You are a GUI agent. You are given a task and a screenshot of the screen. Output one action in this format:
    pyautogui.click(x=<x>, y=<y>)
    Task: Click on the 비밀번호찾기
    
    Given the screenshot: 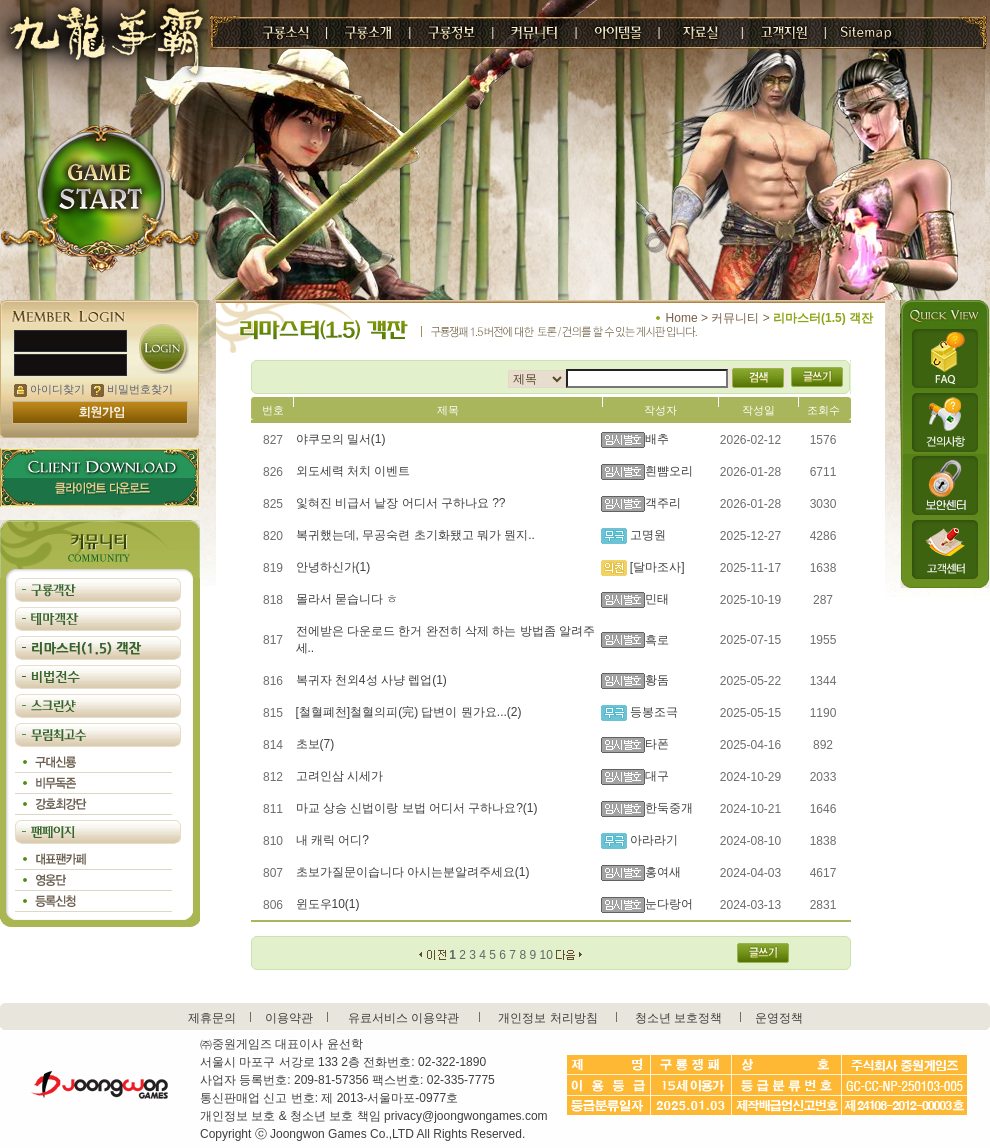 What is the action you would take?
    pyautogui.click(x=132, y=389)
    